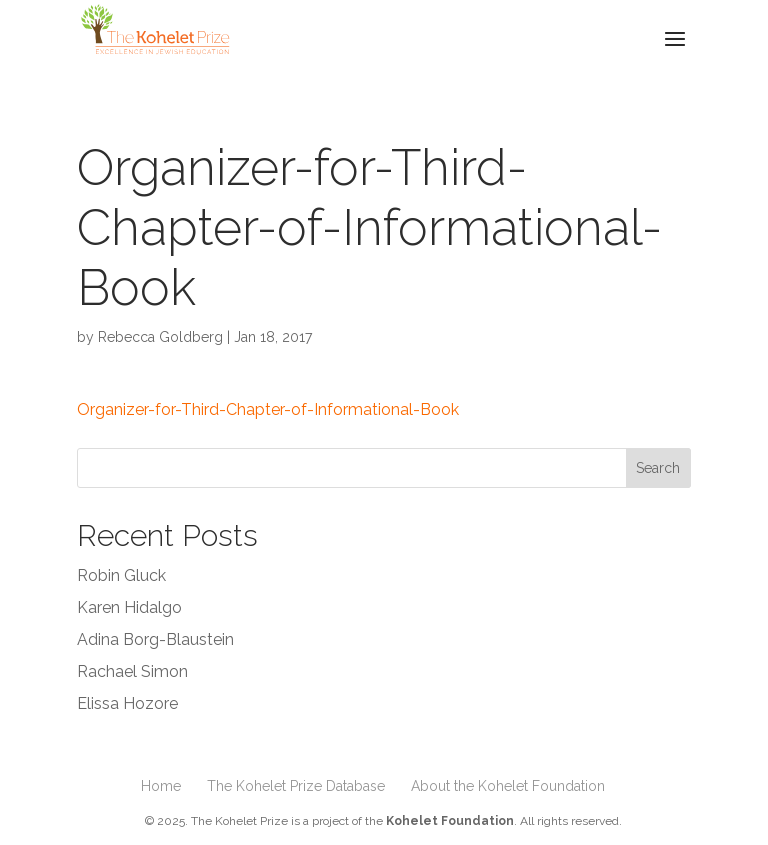  What do you see at coordinates (268, 409) in the screenshot?
I see `Organizer-for-Third-Chapter-of-Informational-Book` at bounding box center [268, 409].